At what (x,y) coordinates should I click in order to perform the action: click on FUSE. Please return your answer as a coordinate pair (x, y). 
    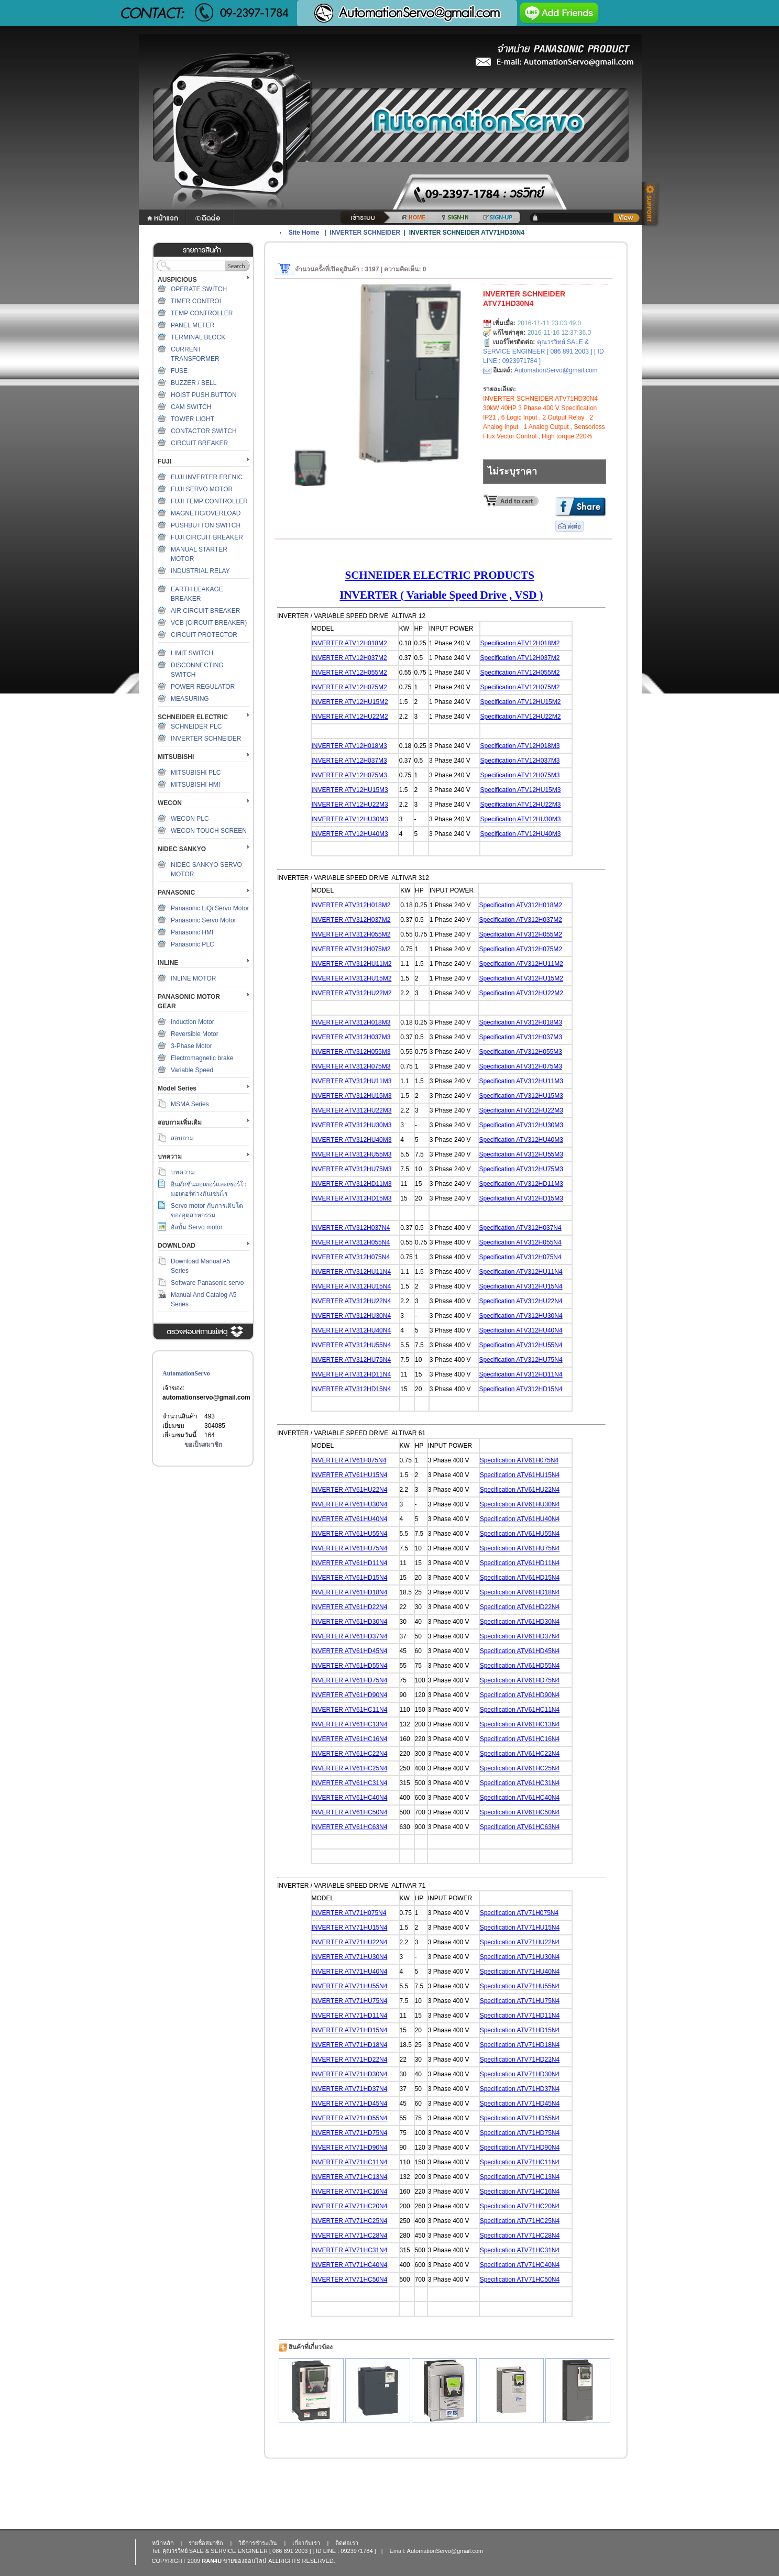
    Looking at the image, I should click on (179, 371).